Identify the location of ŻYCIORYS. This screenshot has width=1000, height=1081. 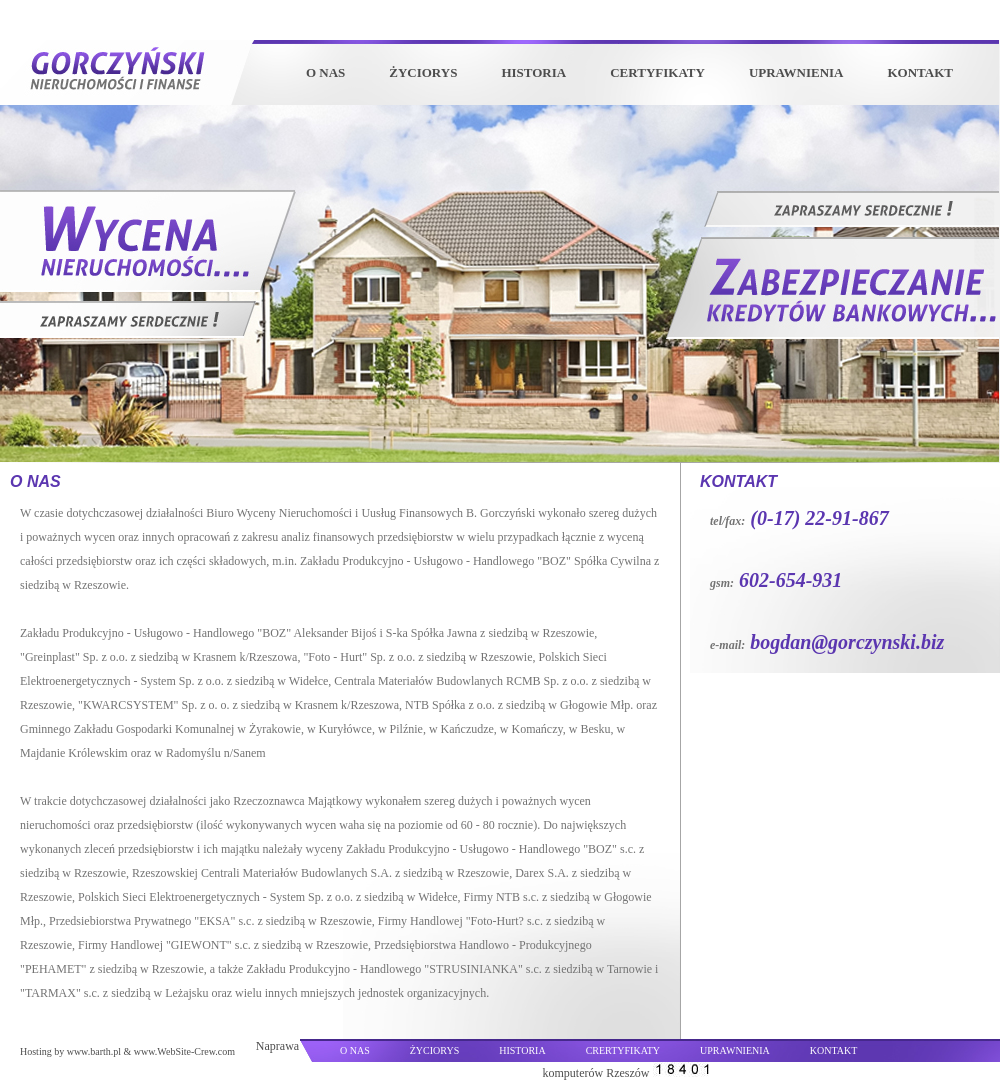
(423, 72).